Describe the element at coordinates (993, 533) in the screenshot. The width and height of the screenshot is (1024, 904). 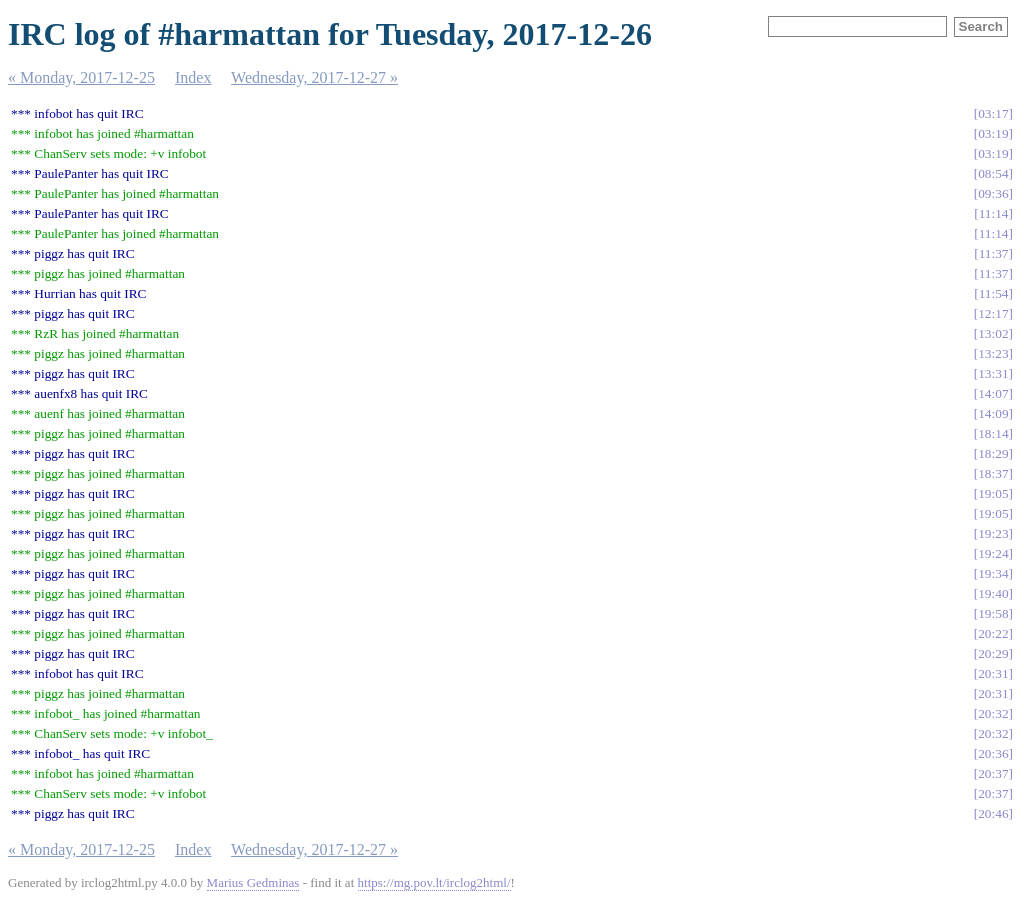
I see `19:23` at that location.